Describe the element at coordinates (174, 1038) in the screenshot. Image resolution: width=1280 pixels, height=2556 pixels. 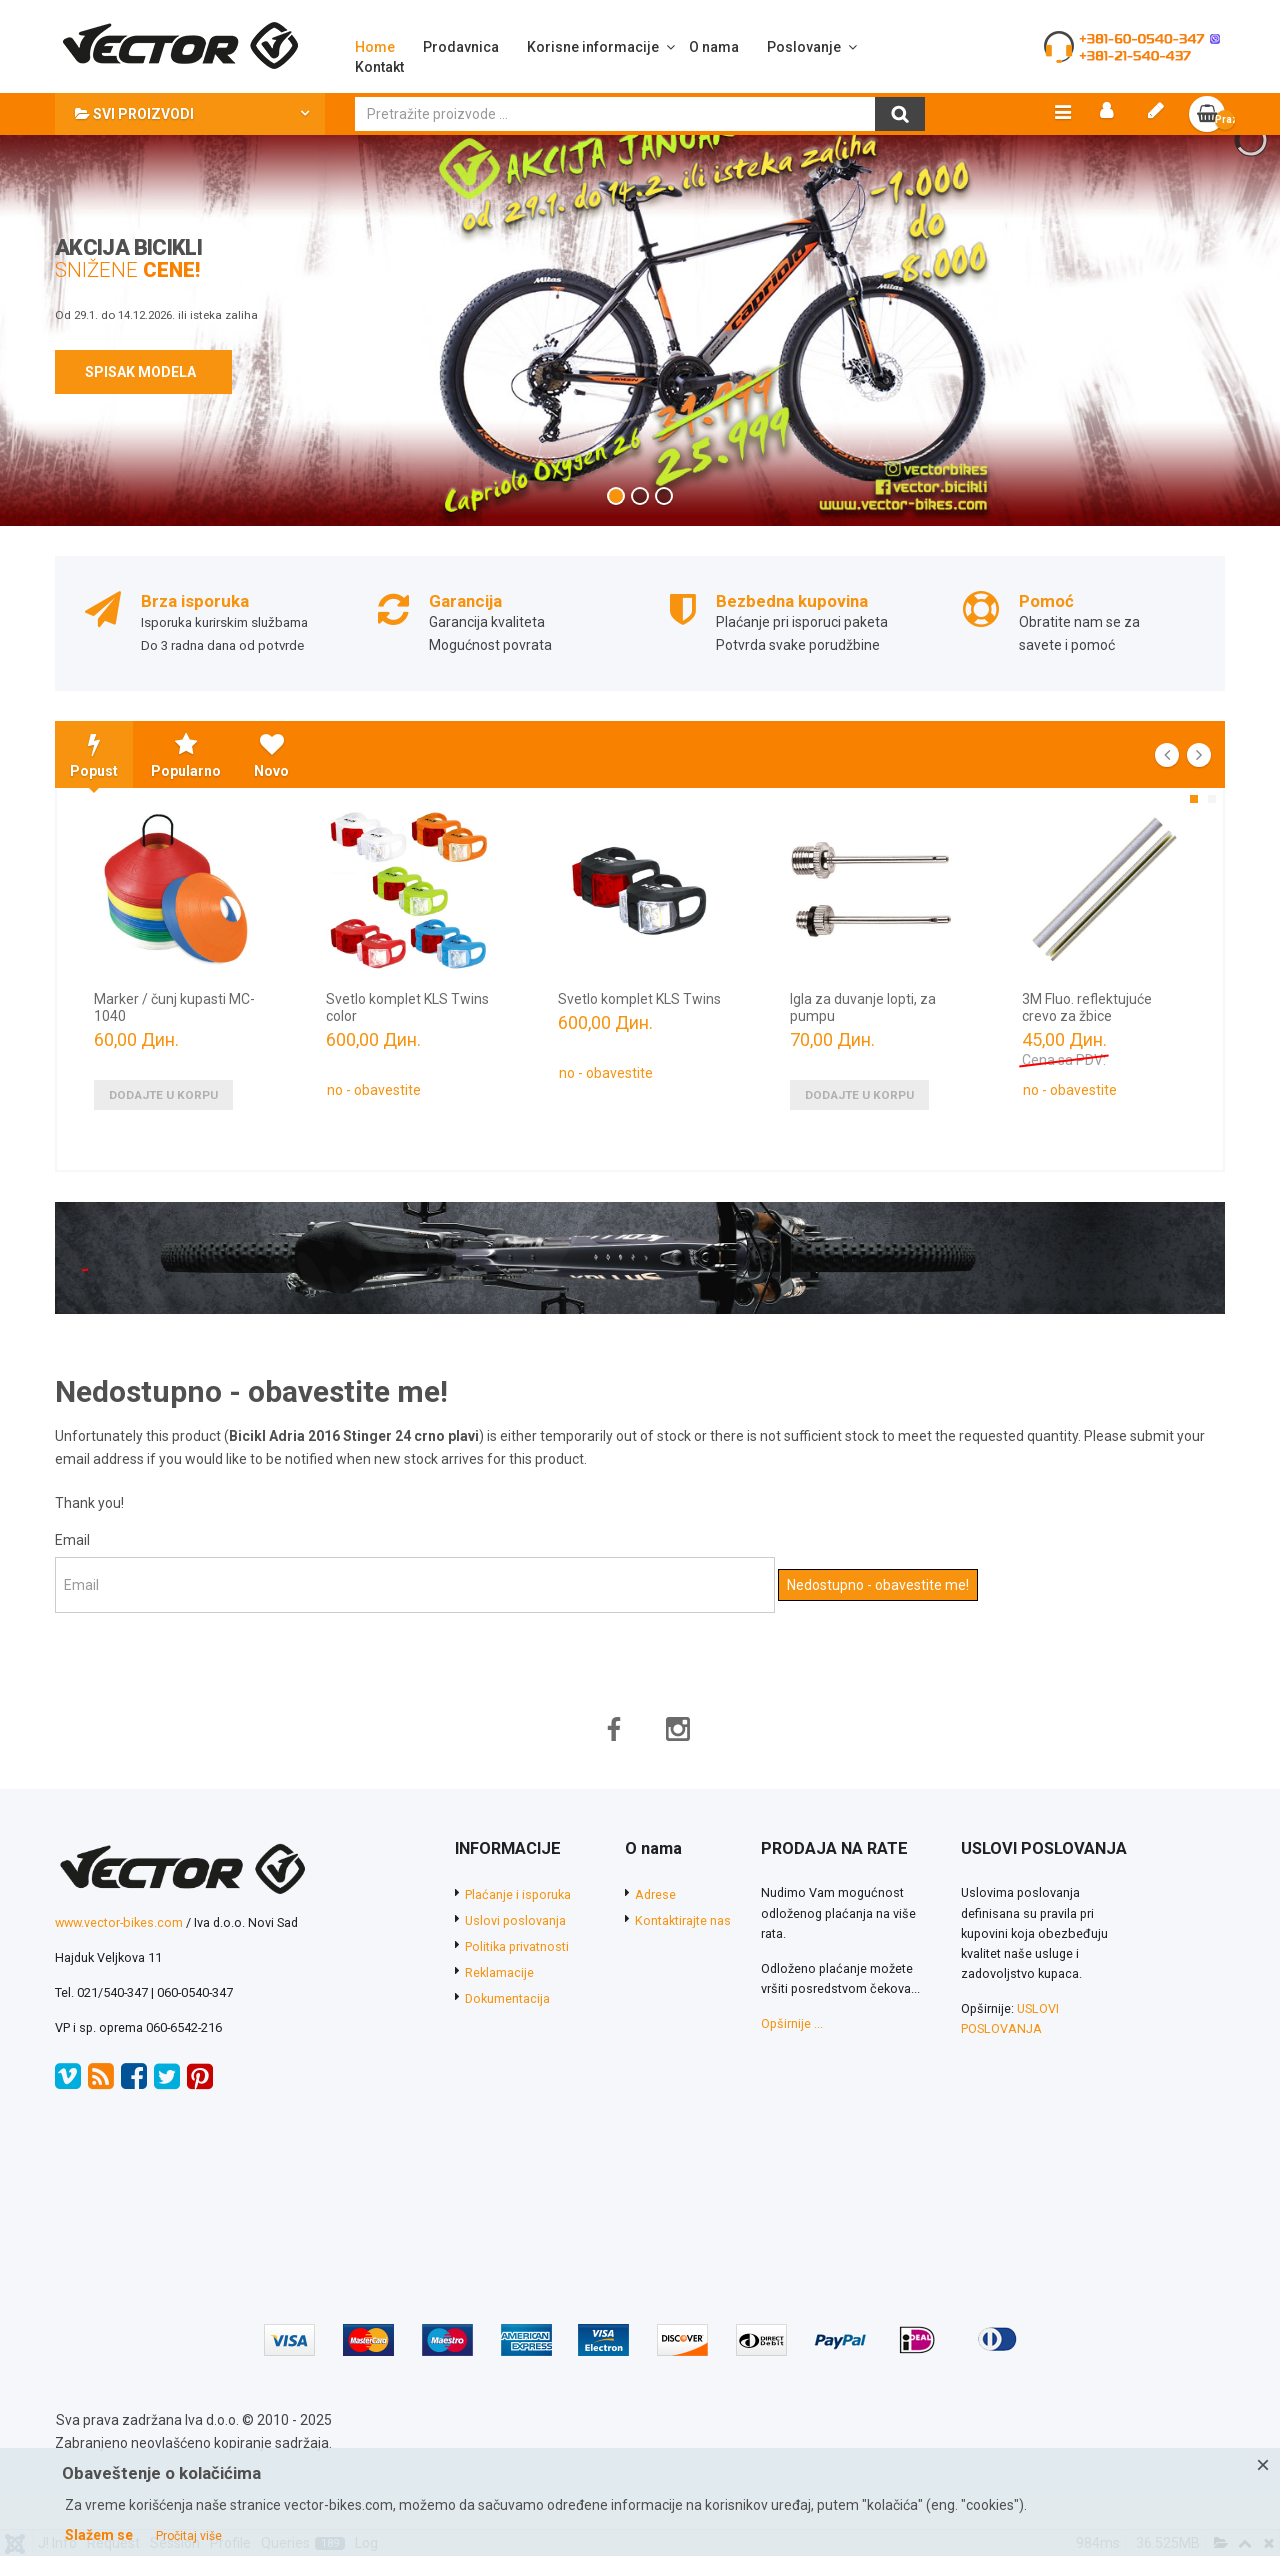
I see `Marker / čunj kupasti MC-1040` at that location.